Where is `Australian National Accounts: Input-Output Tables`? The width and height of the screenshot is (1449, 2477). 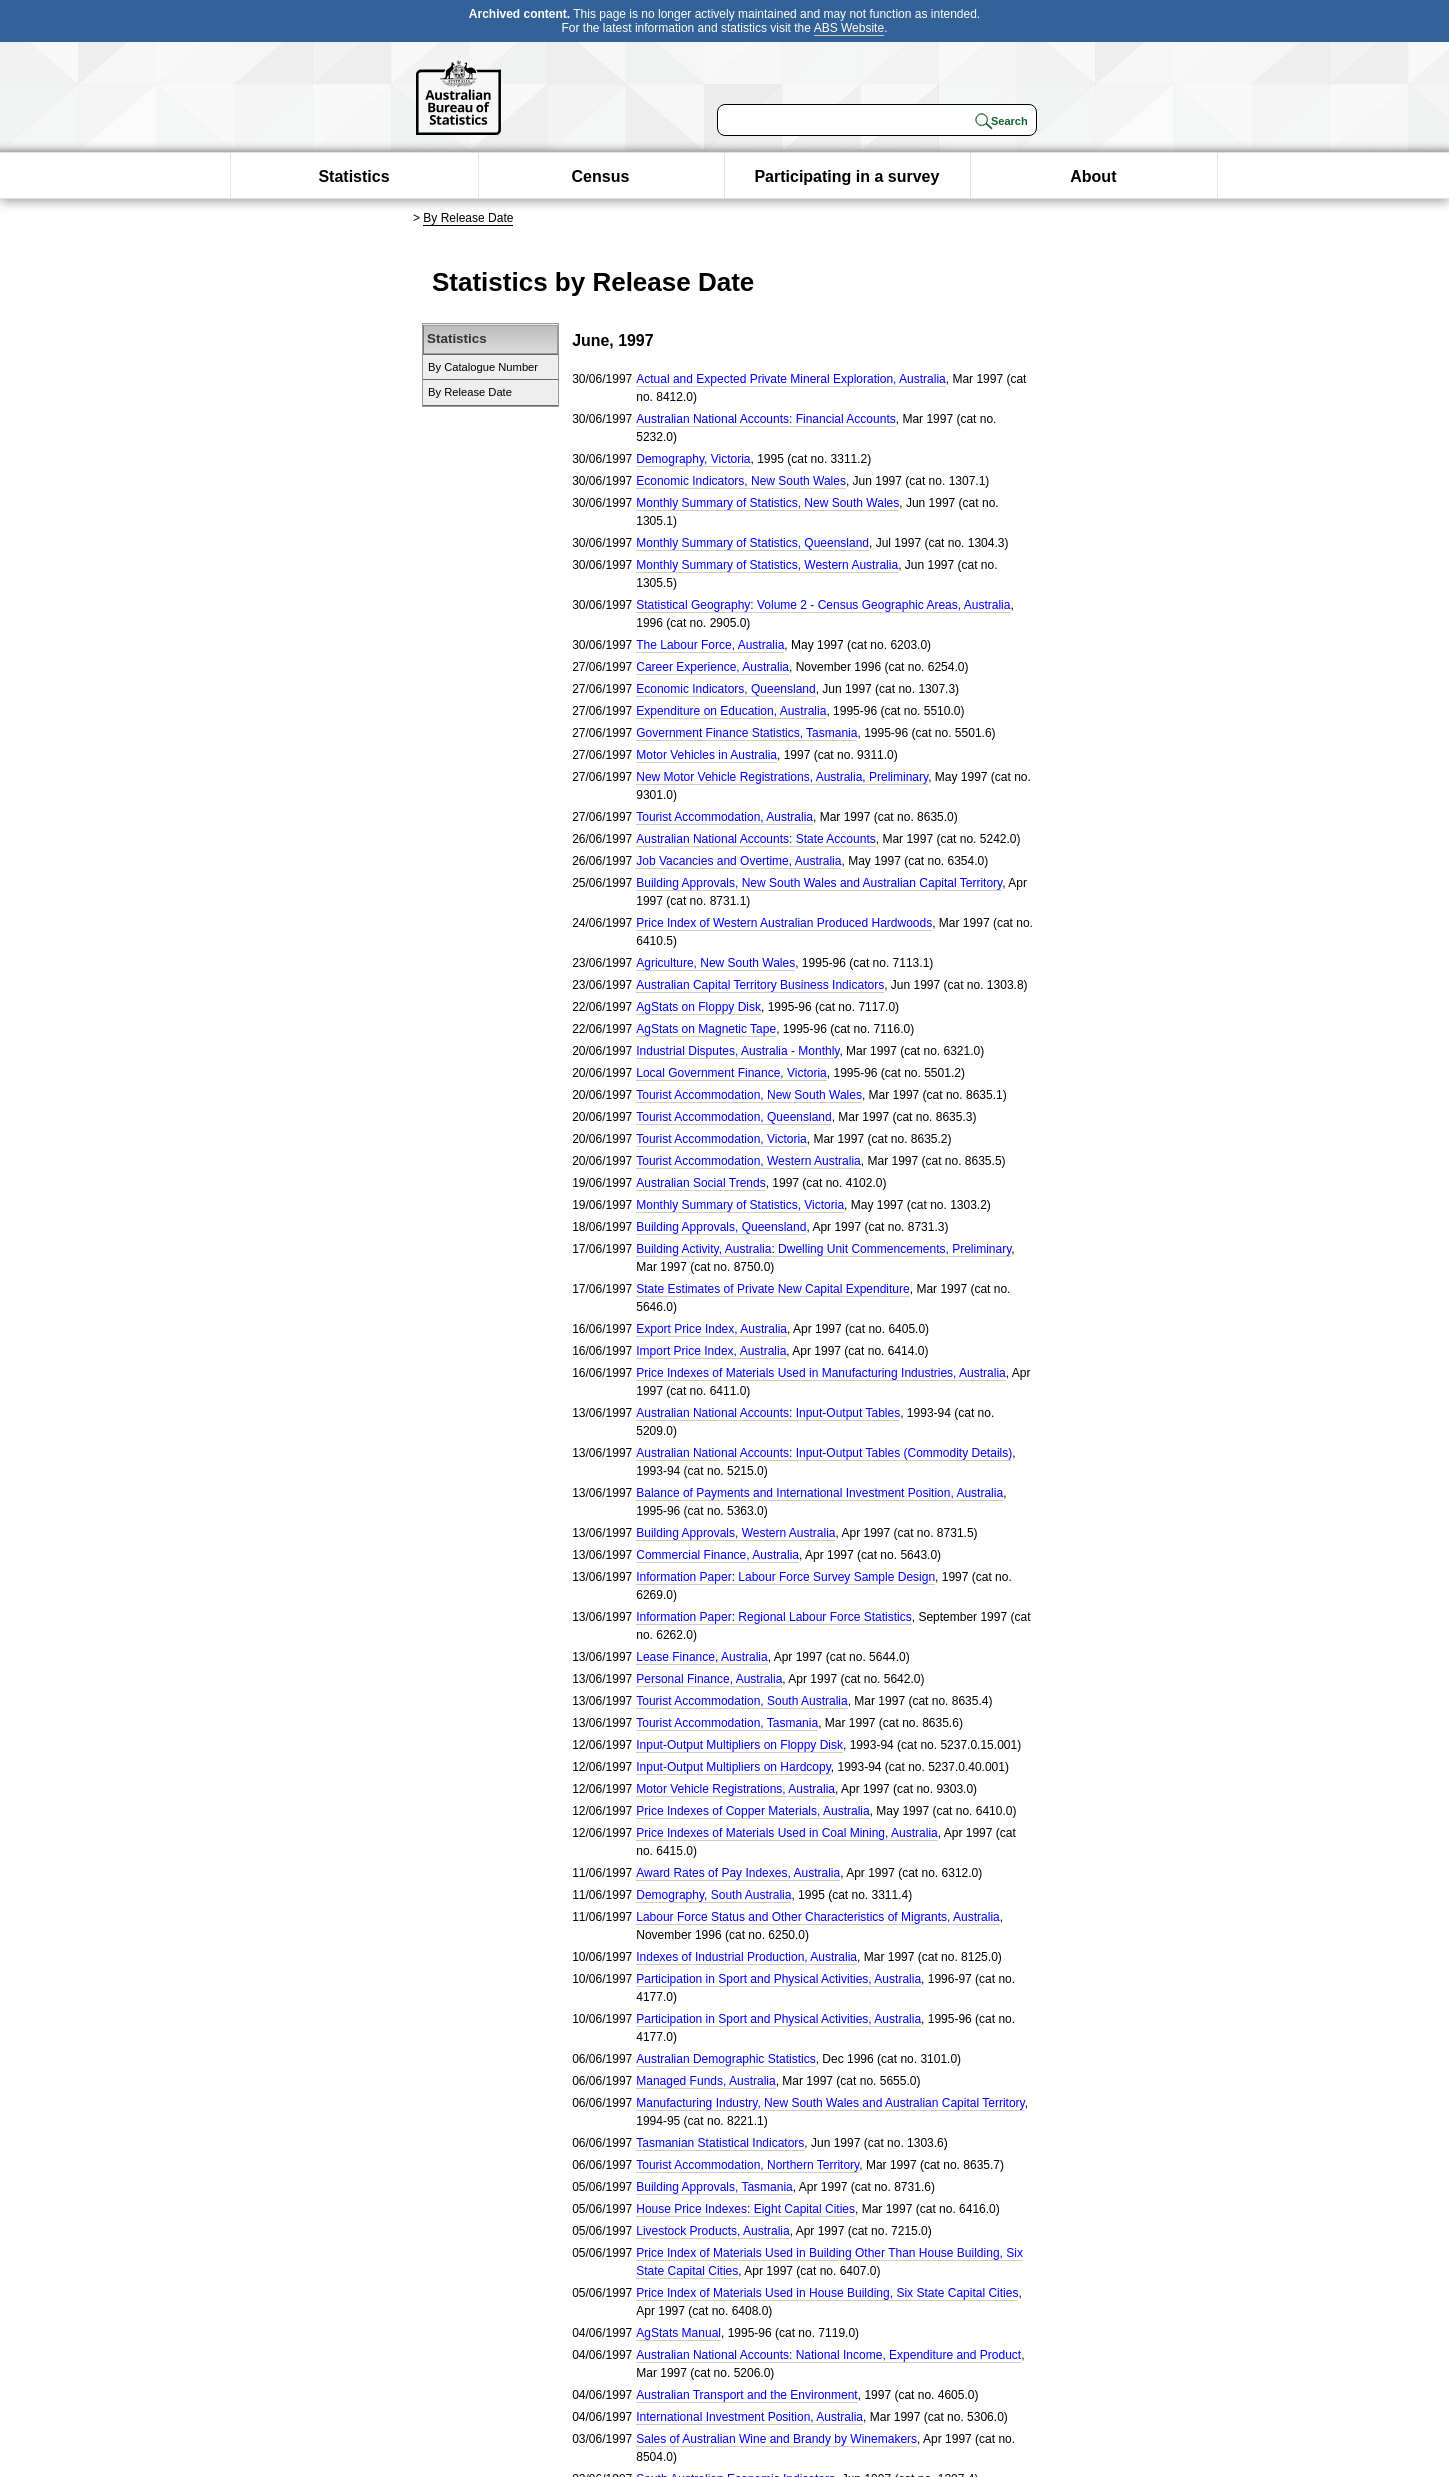
Australian National Accounts: Input-Output Tables is located at coordinates (768, 1413).